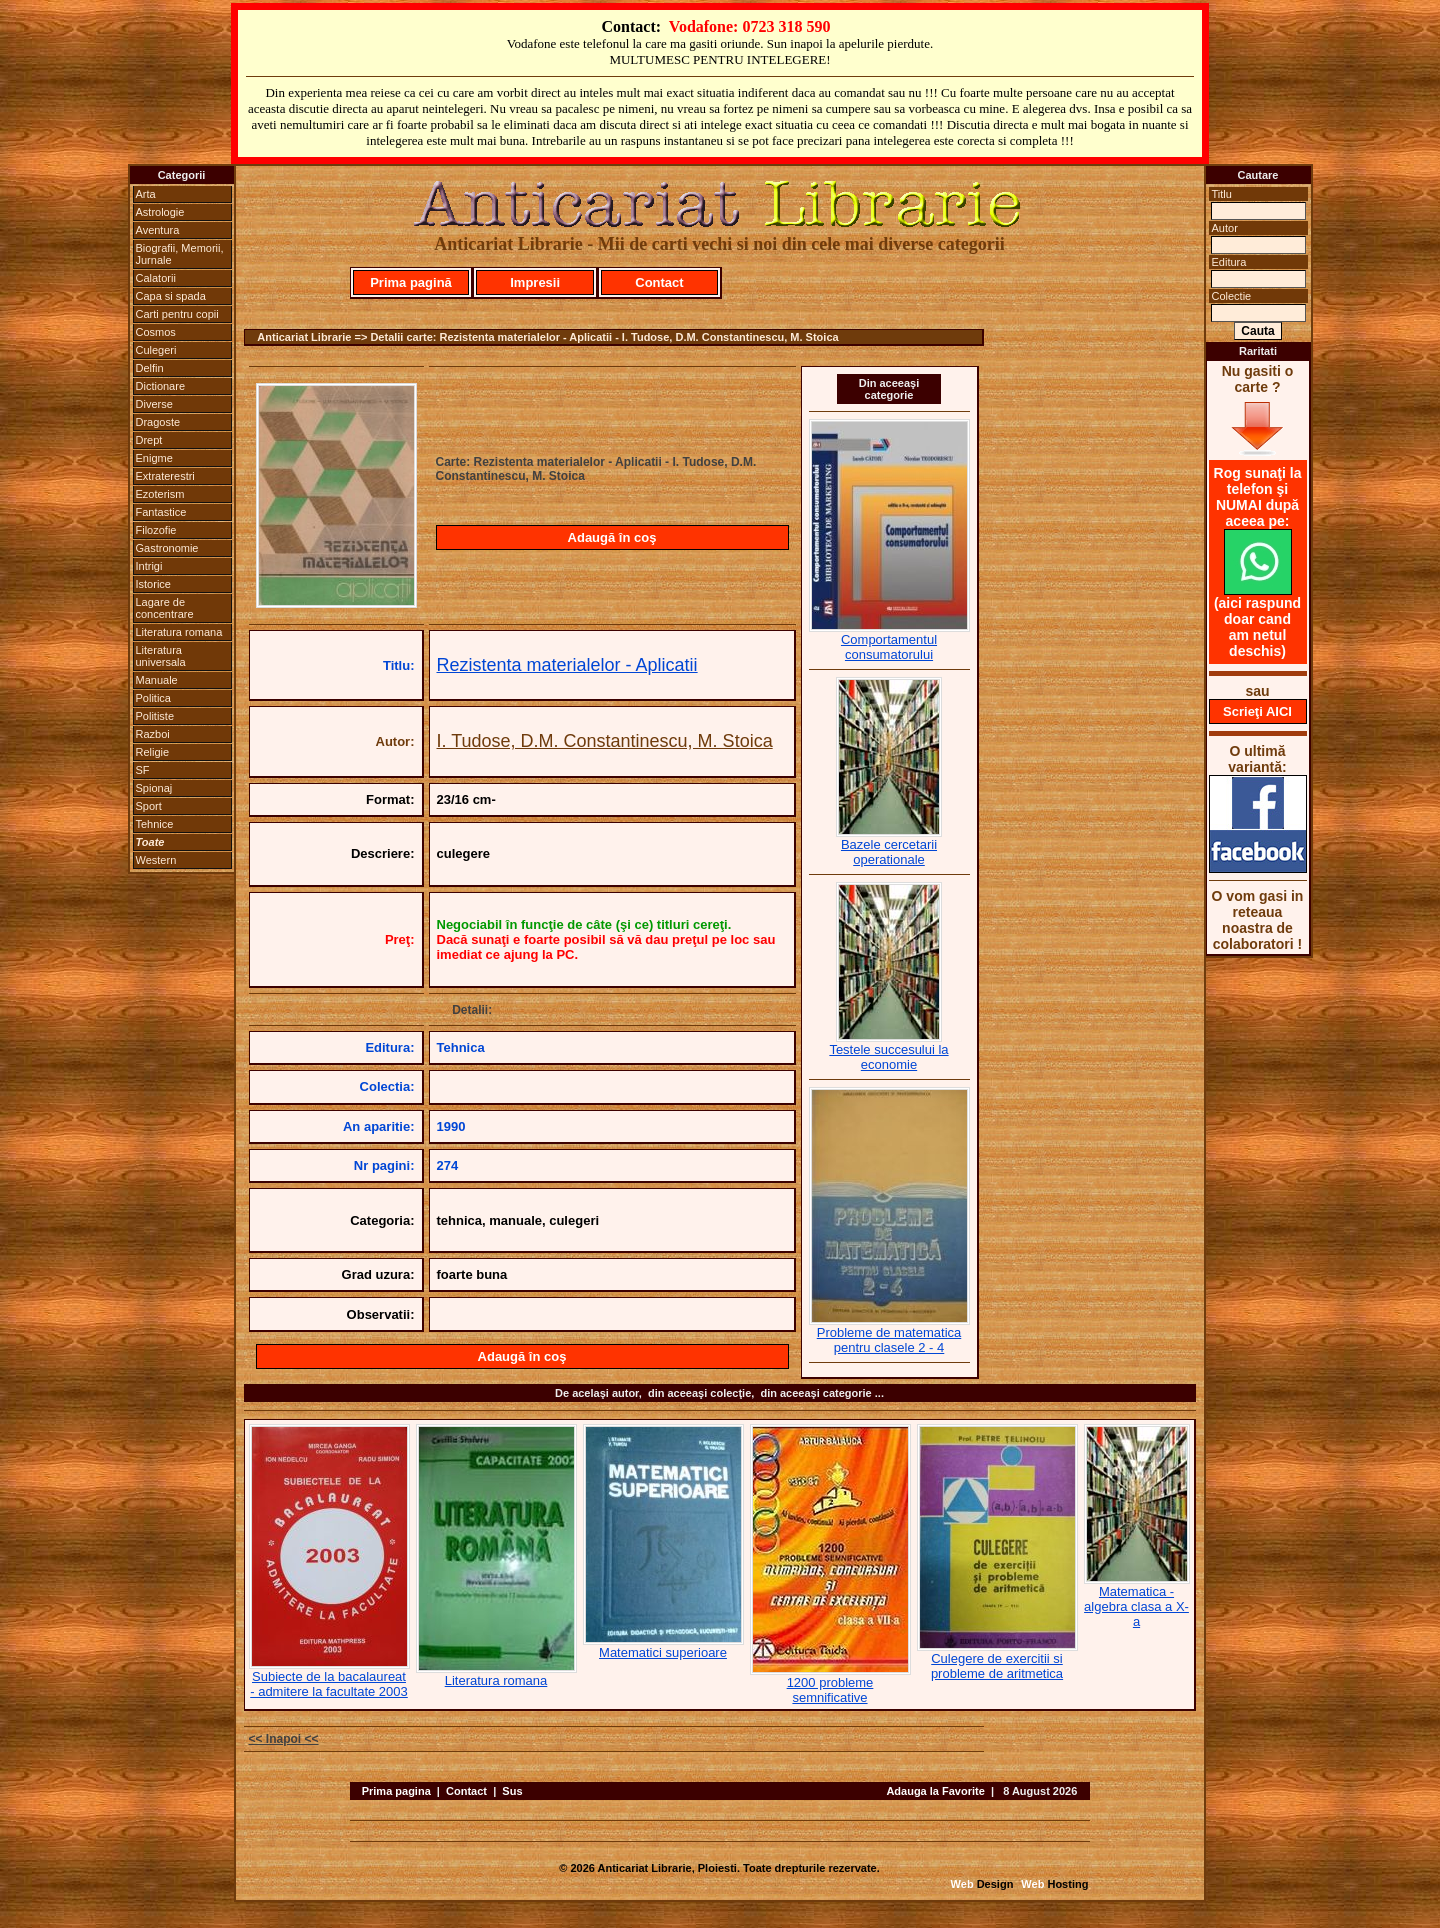 The height and width of the screenshot is (1928, 1440). I want to click on I. Tudose, D.M. Constantinescu, M. Stoica, so click(605, 741).